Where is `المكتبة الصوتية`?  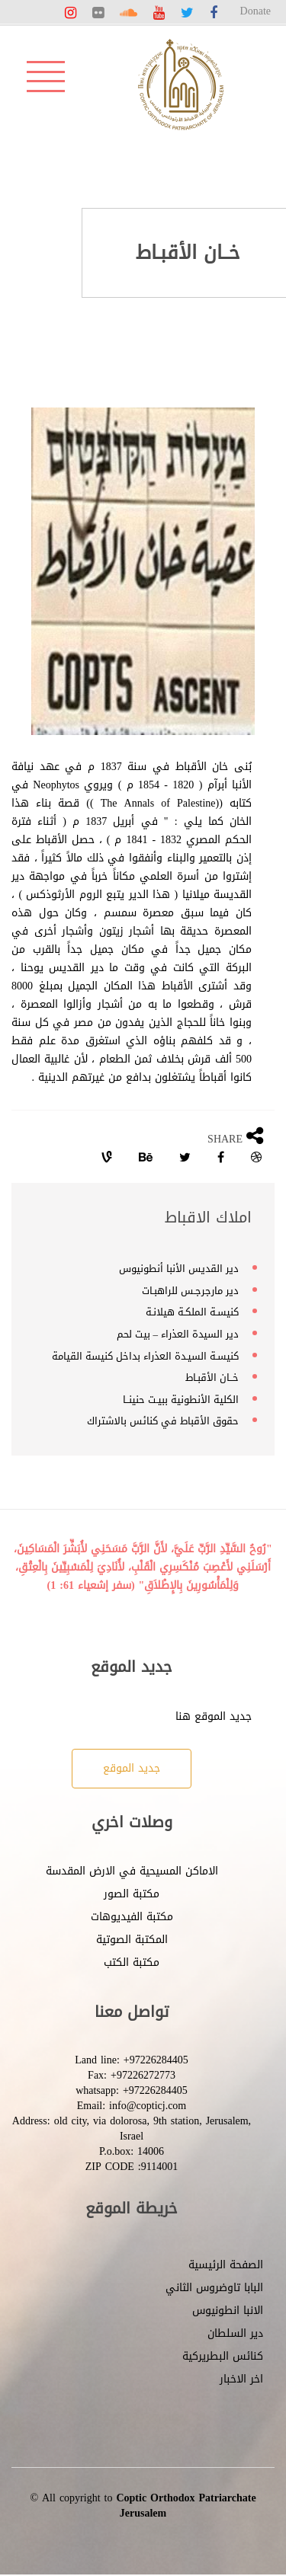
المكتبة الصوتية is located at coordinates (132, 1939).